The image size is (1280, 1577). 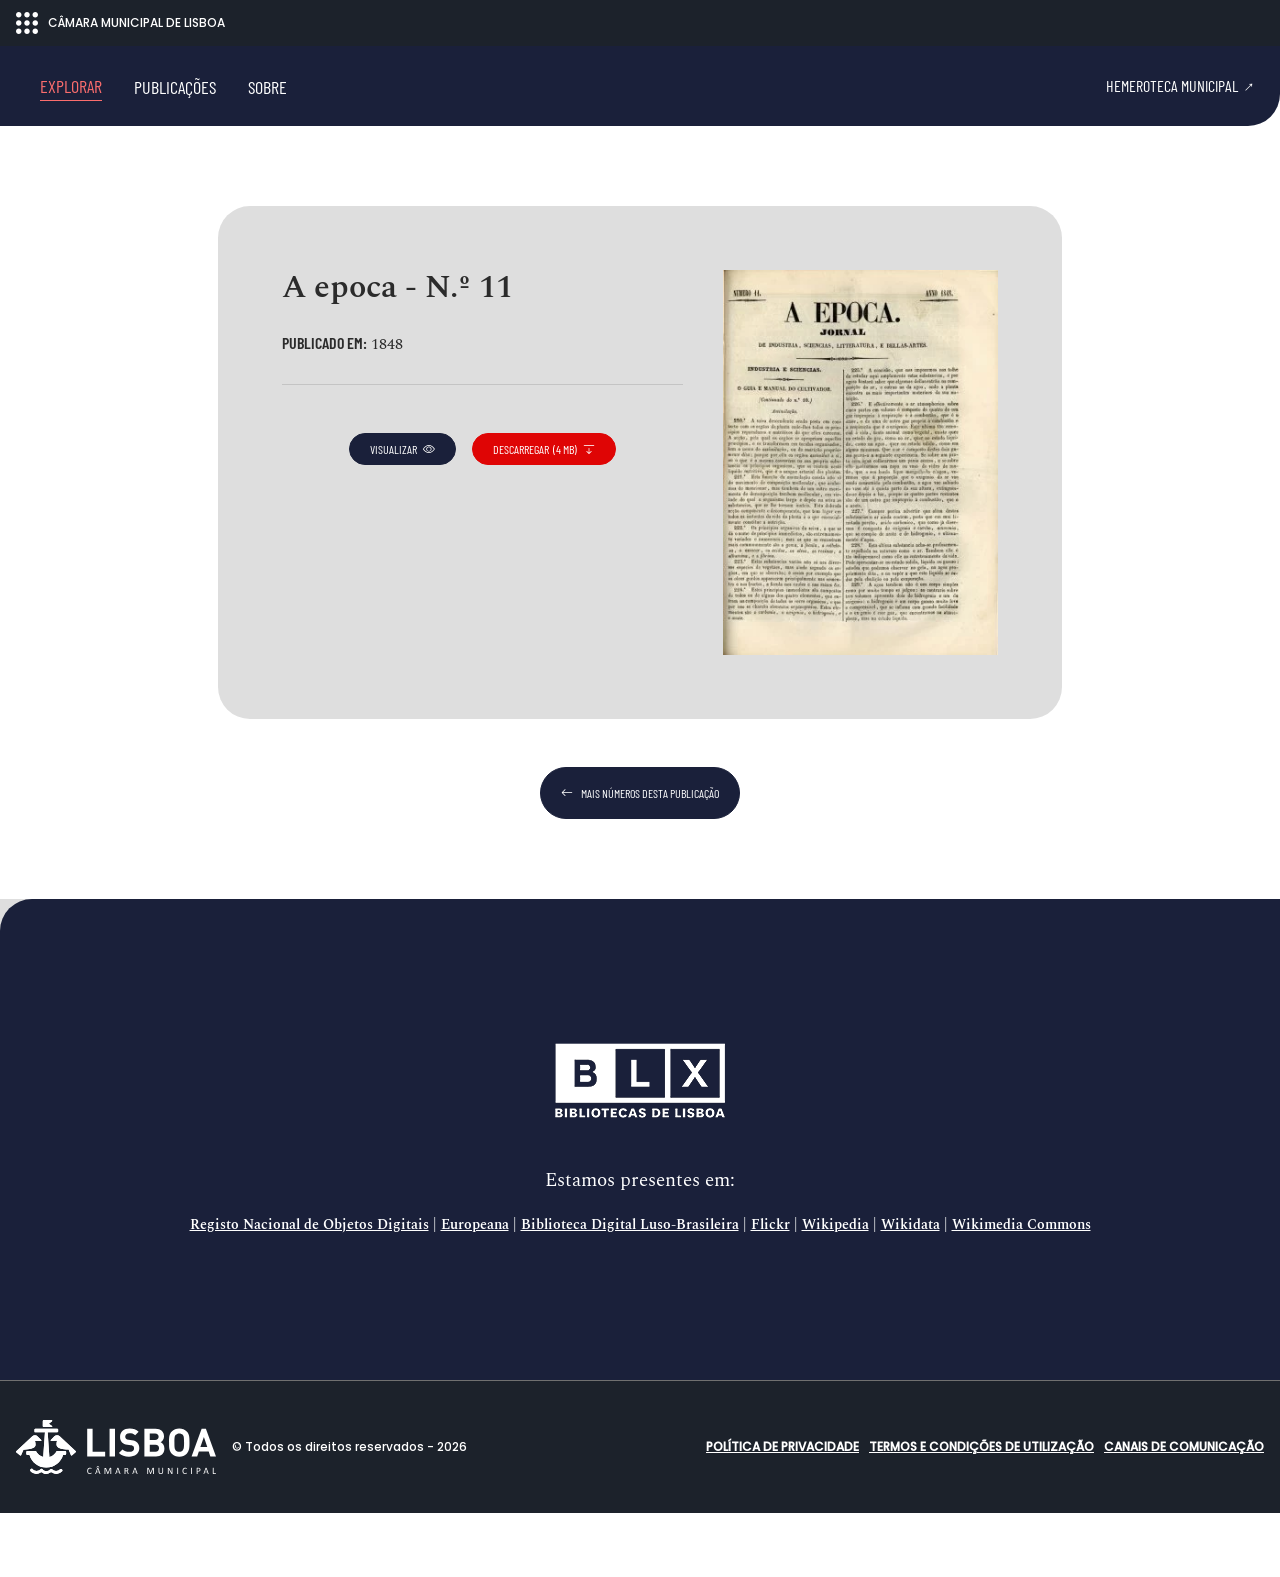 I want to click on Canais de comunicação [button], so click(x=1184, y=1510).